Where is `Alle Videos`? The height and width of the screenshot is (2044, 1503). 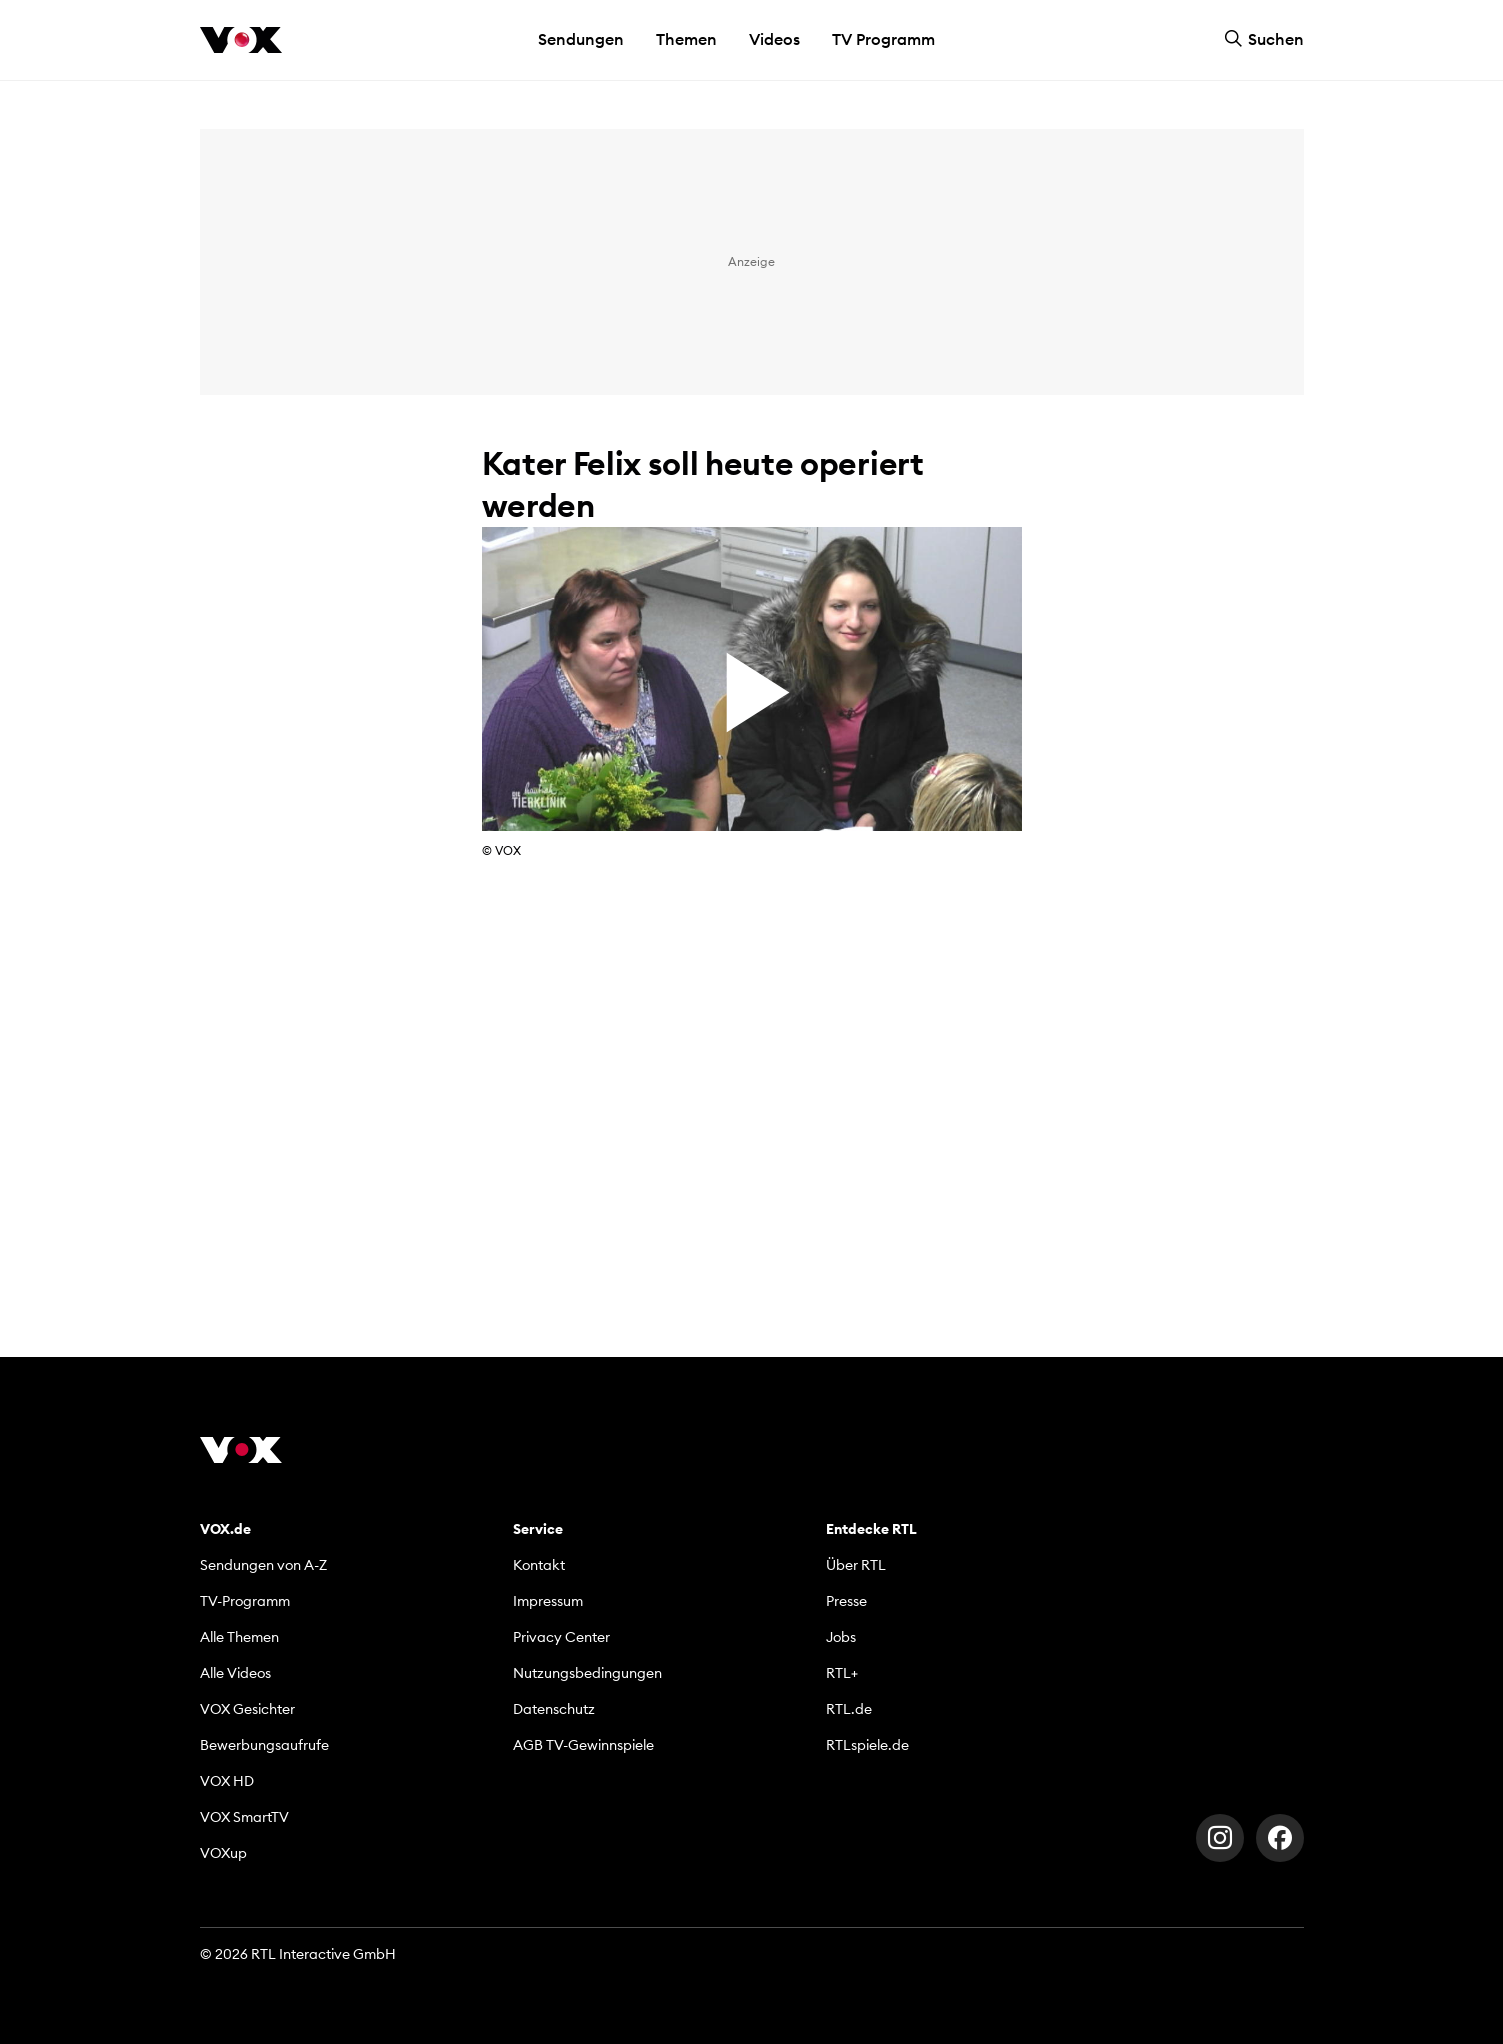
Alle Videos is located at coordinates (235, 1673).